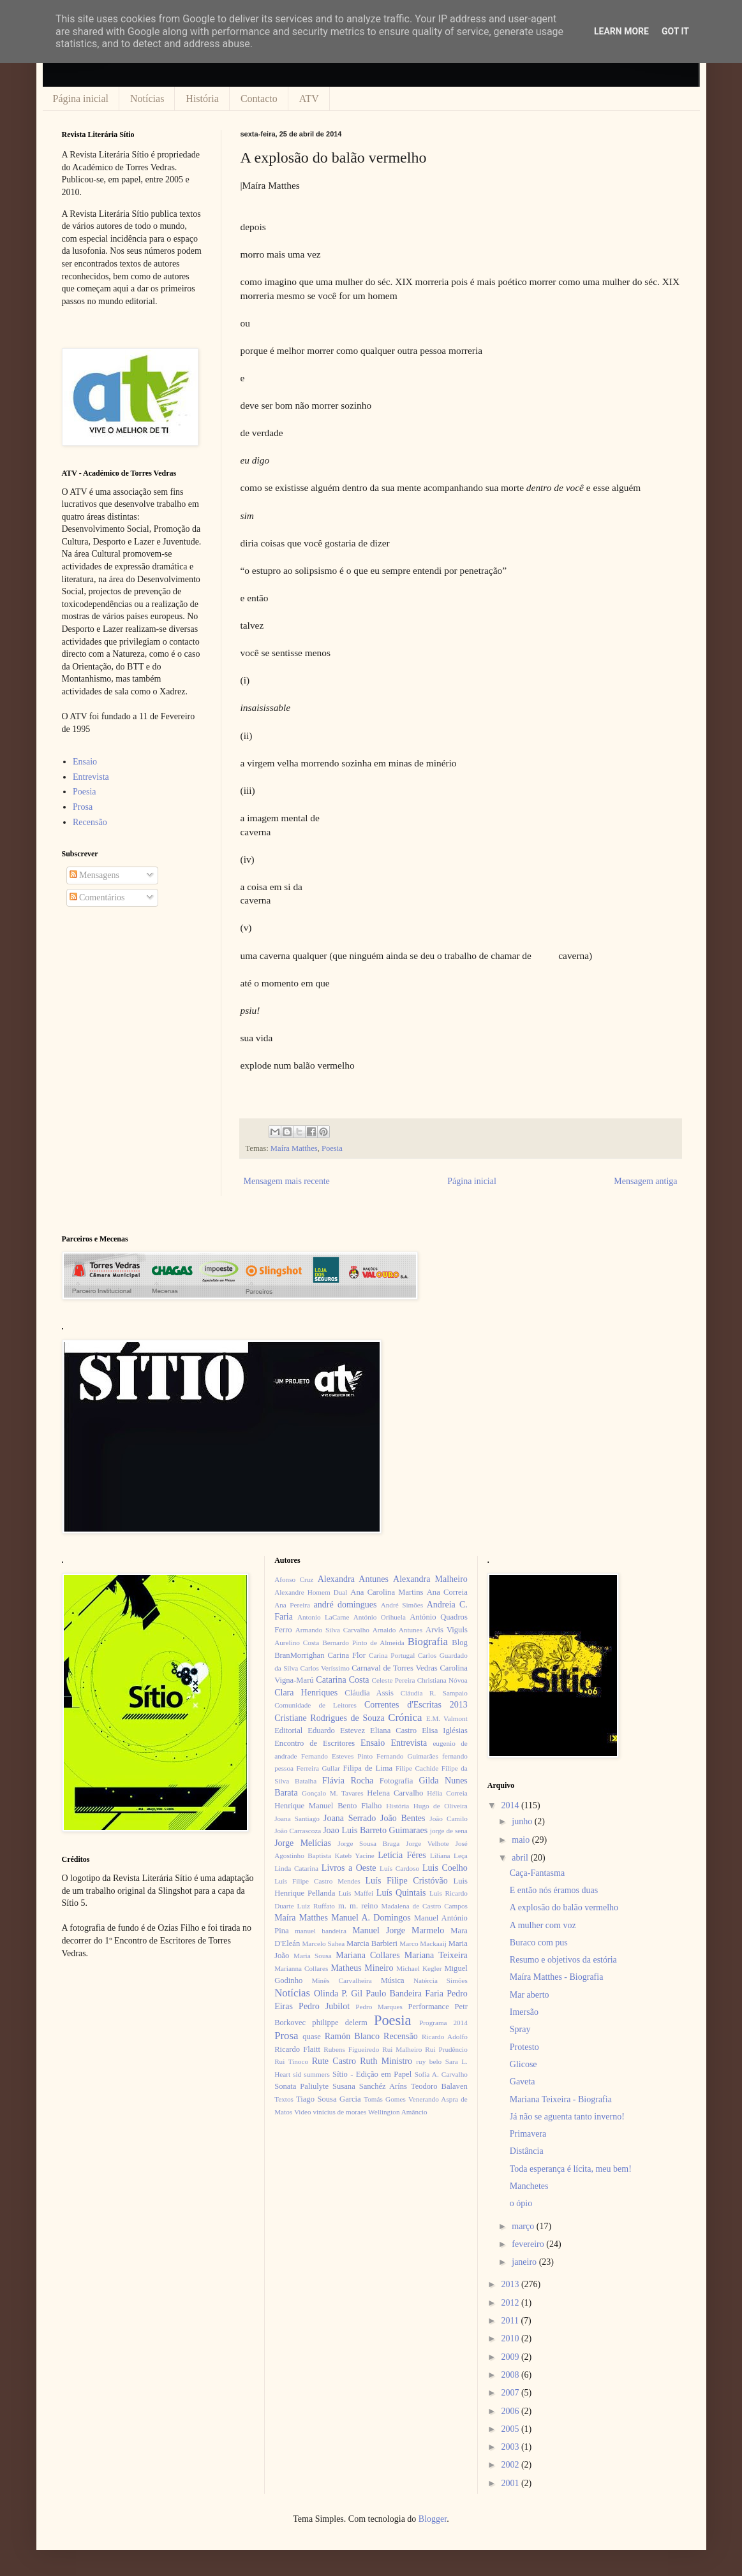  Describe the element at coordinates (202, 98) in the screenshot. I see `História` at that location.